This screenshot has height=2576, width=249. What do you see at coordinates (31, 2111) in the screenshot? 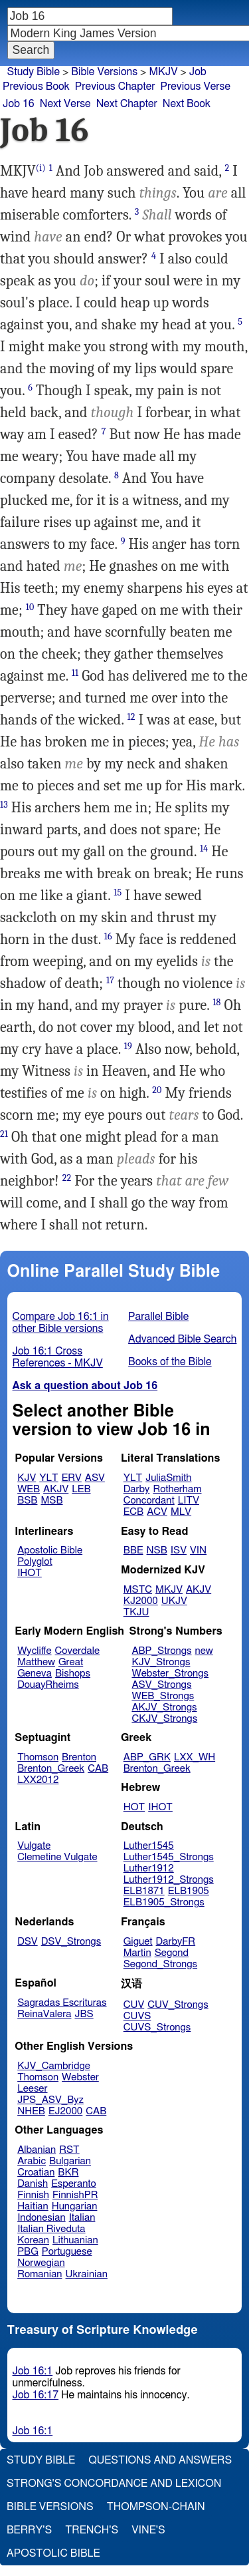
I see `NHEB` at bounding box center [31, 2111].